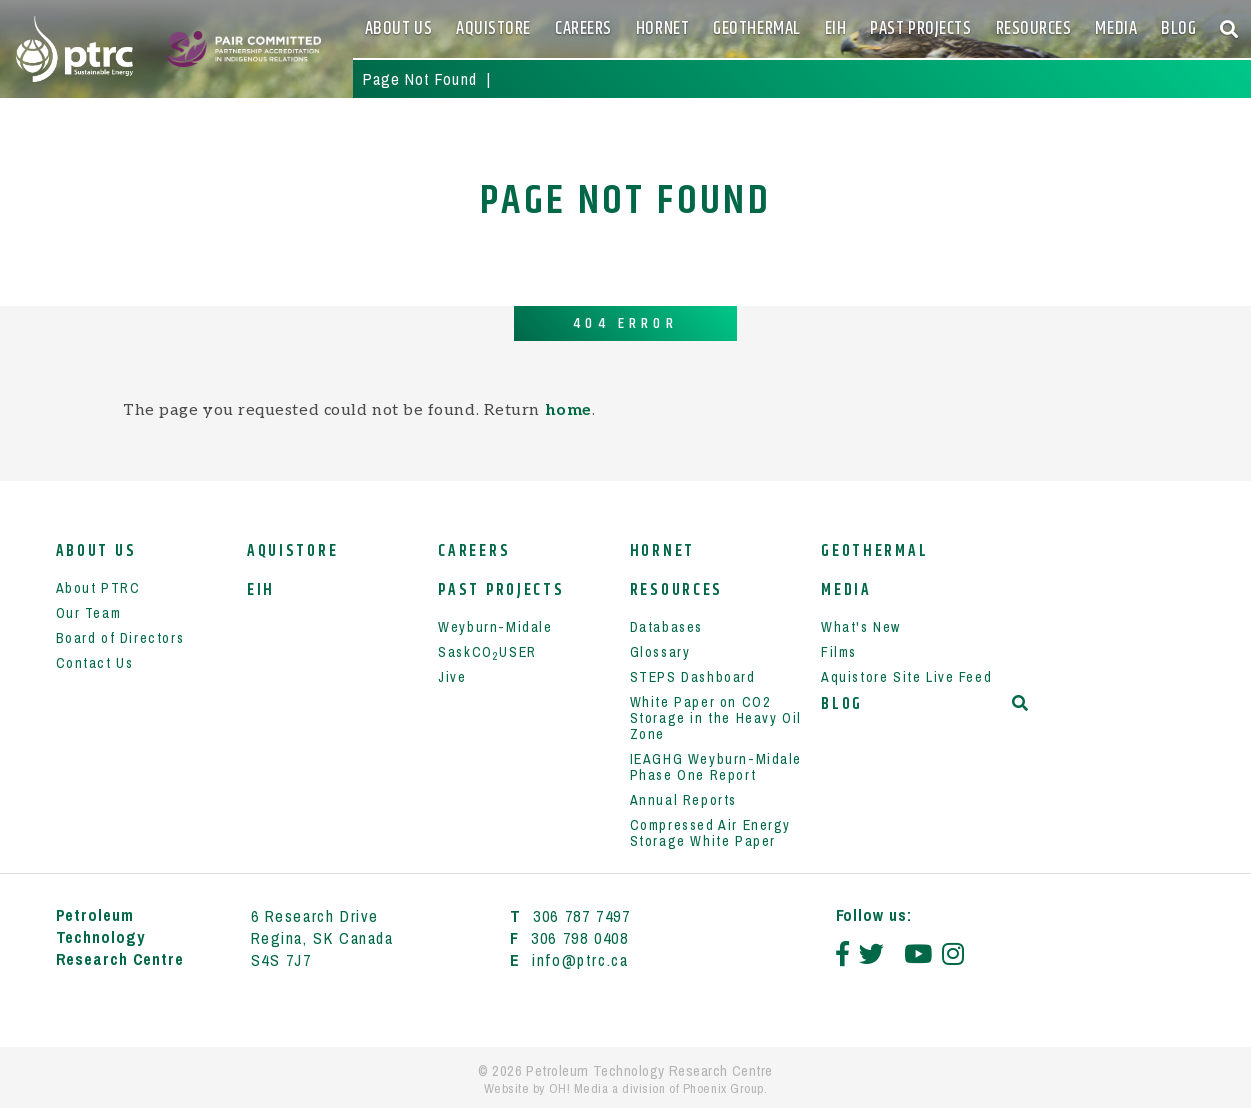 The image size is (1251, 1108). Describe the element at coordinates (723, 1088) in the screenshot. I see `Phoenix Group` at that location.